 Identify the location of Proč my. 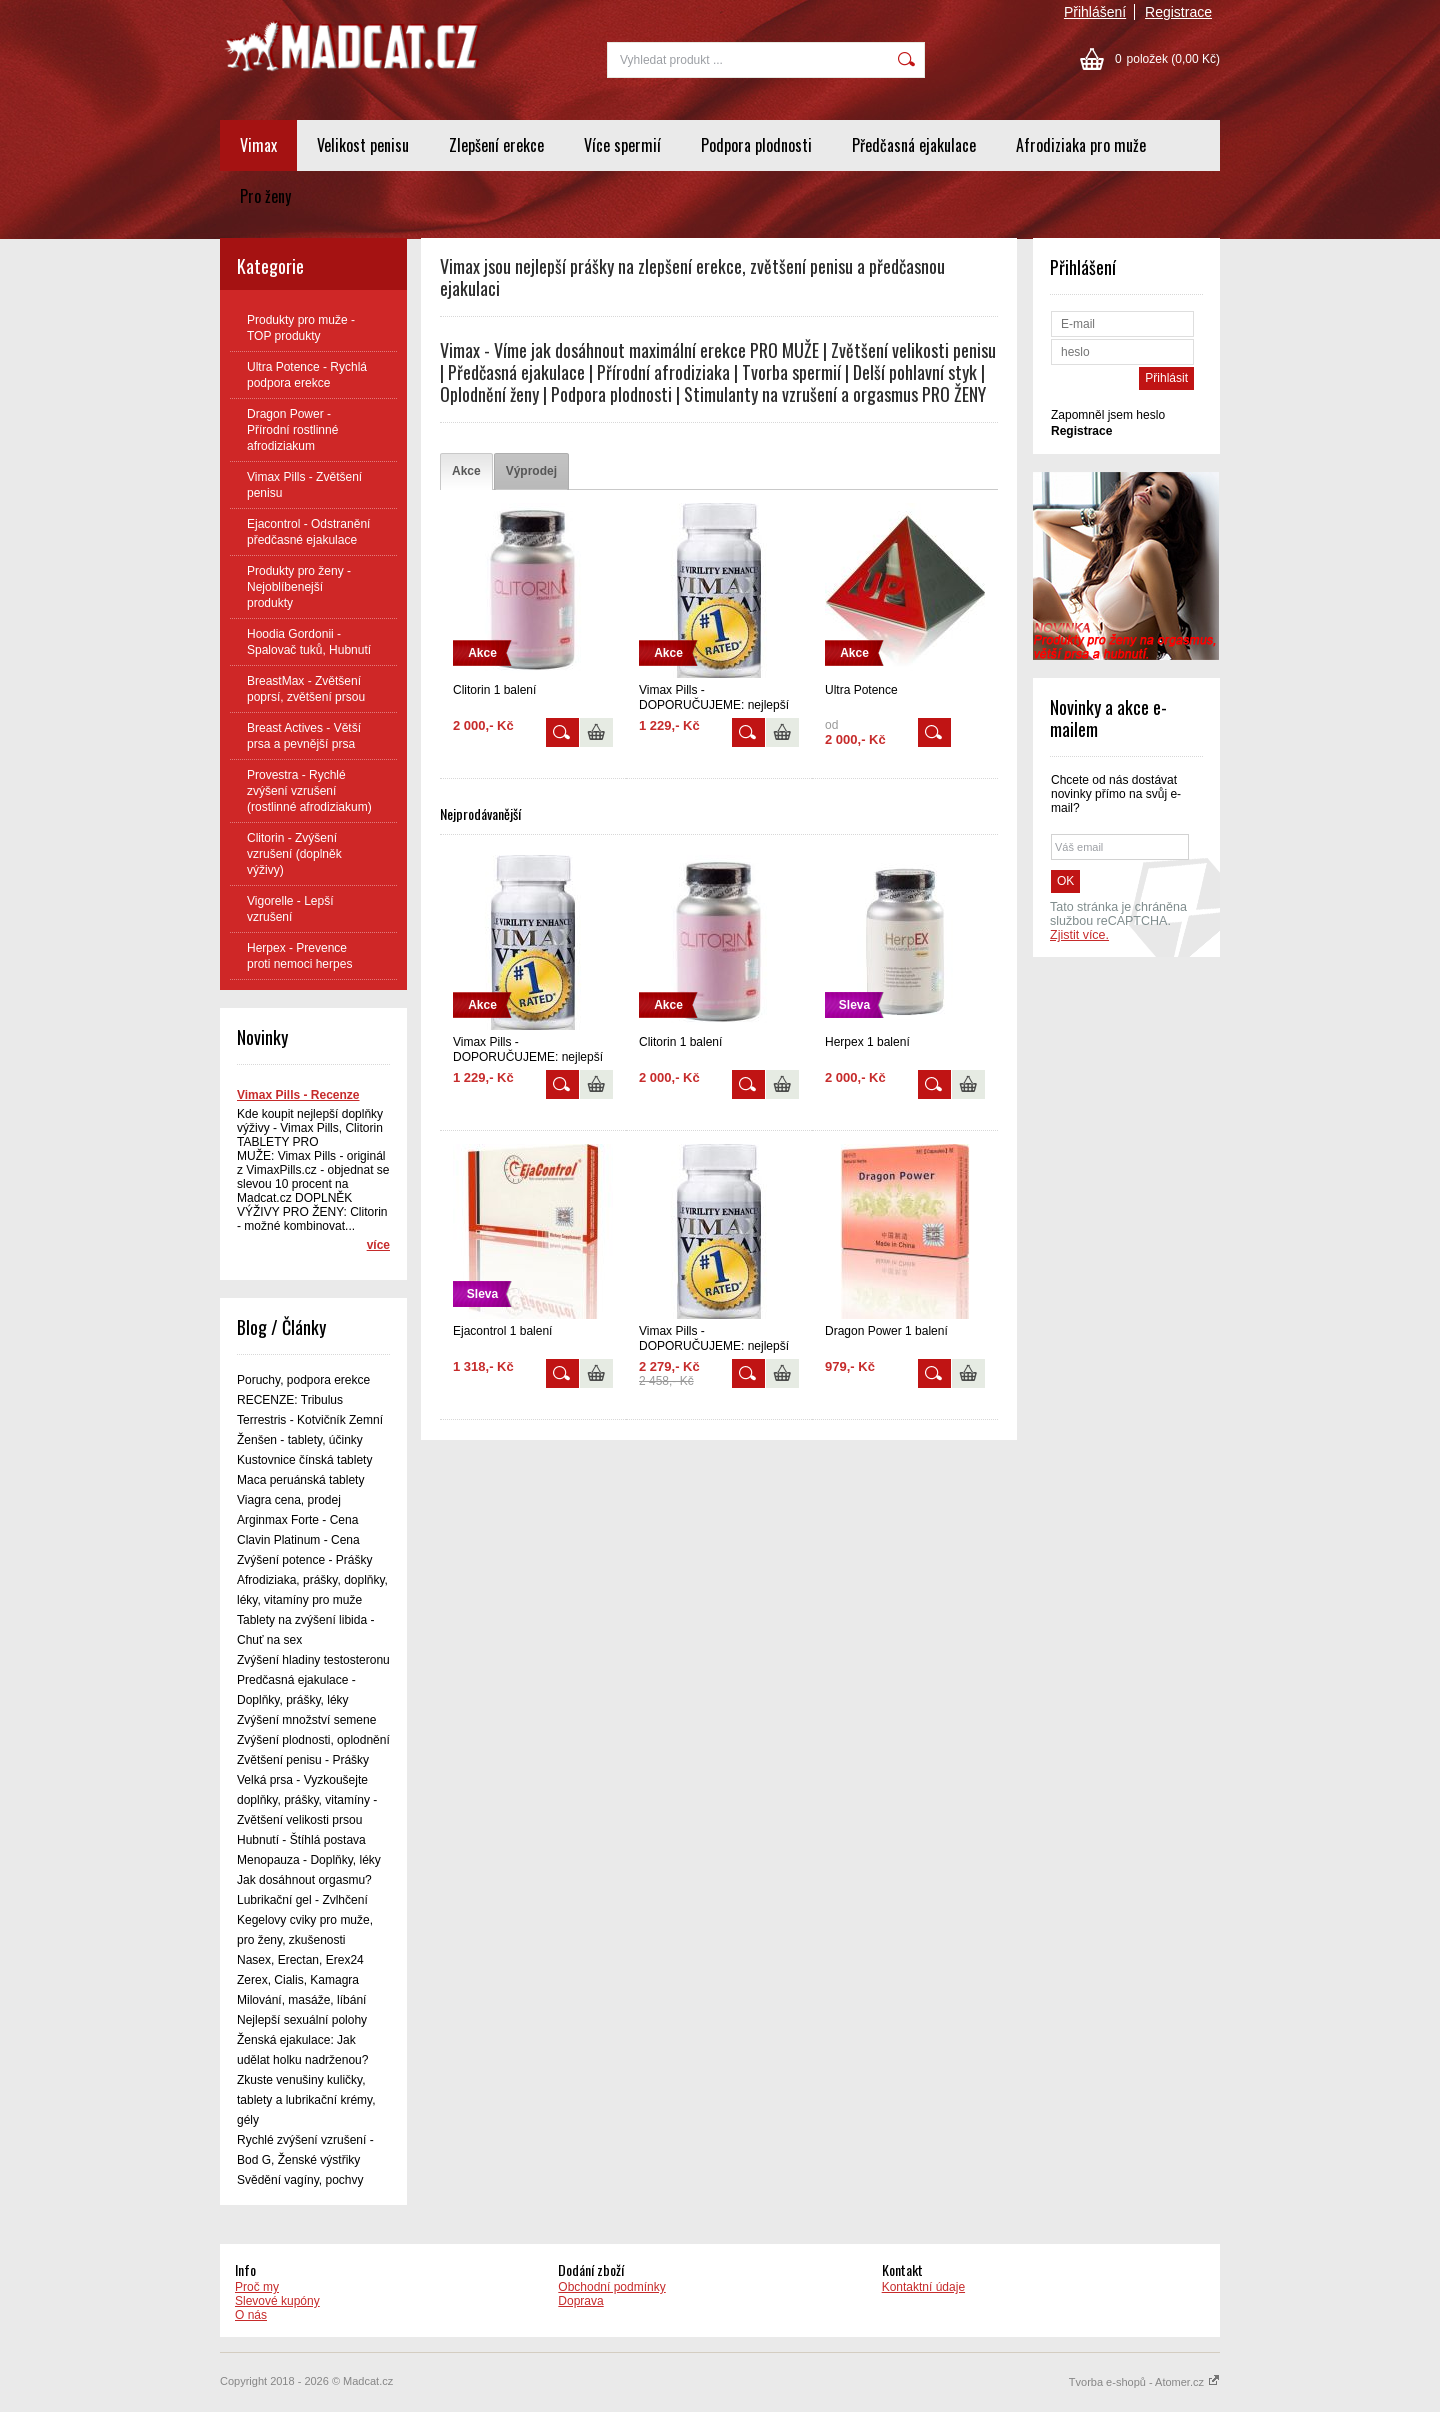
(257, 2287).